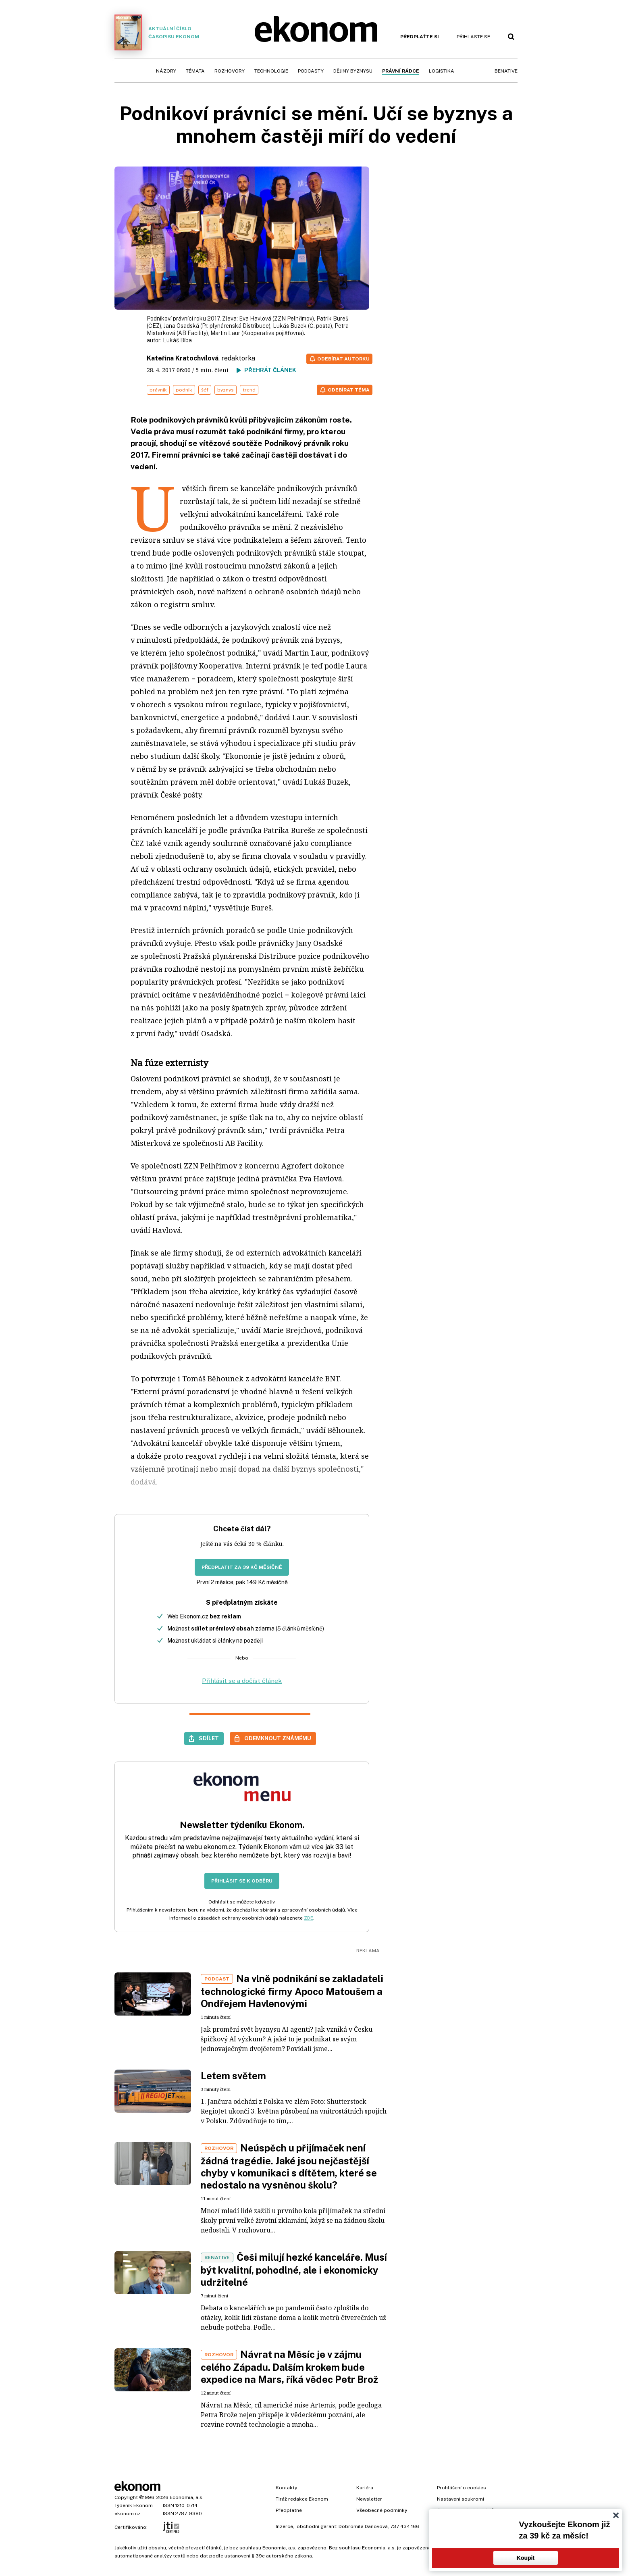  Describe the element at coordinates (277, 1738) in the screenshot. I see `Odemknout známému` at that location.